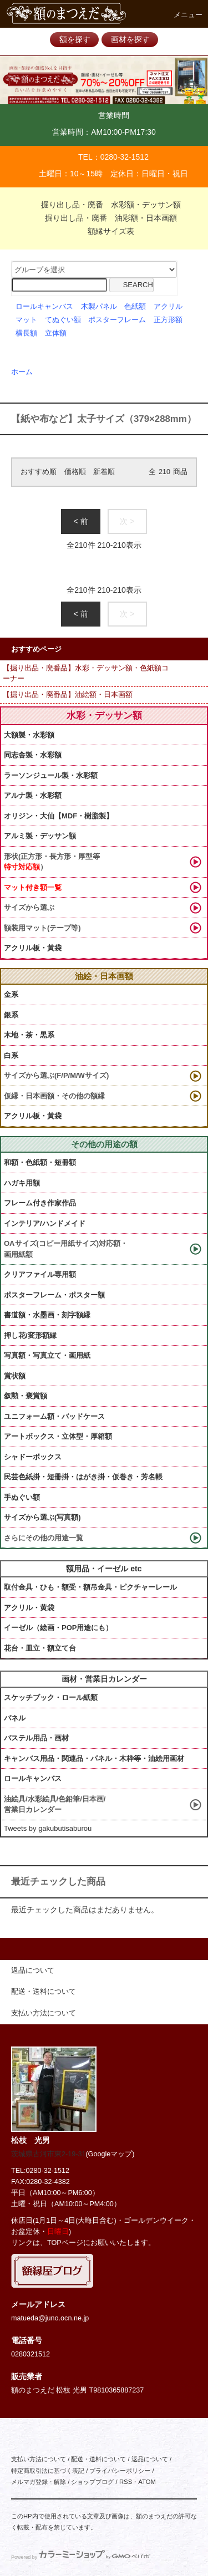 The image size is (208, 2576). Describe the element at coordinates (38, 2481) in the screenshot. I see `メルマガ登録・解除` at that location.